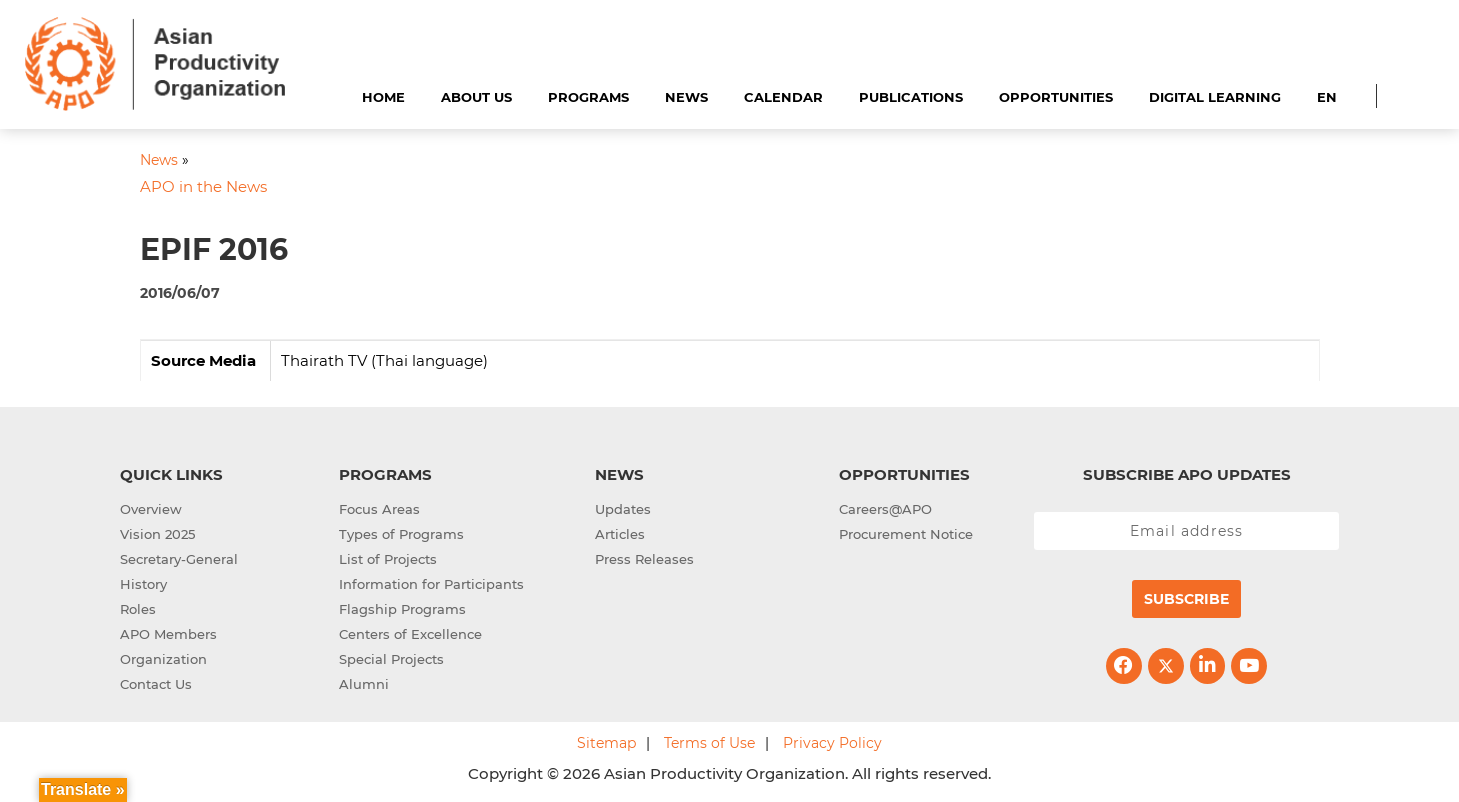 This screenshot has width=1459, height=802. I want to click on Focus Areas, so click(379, 509).